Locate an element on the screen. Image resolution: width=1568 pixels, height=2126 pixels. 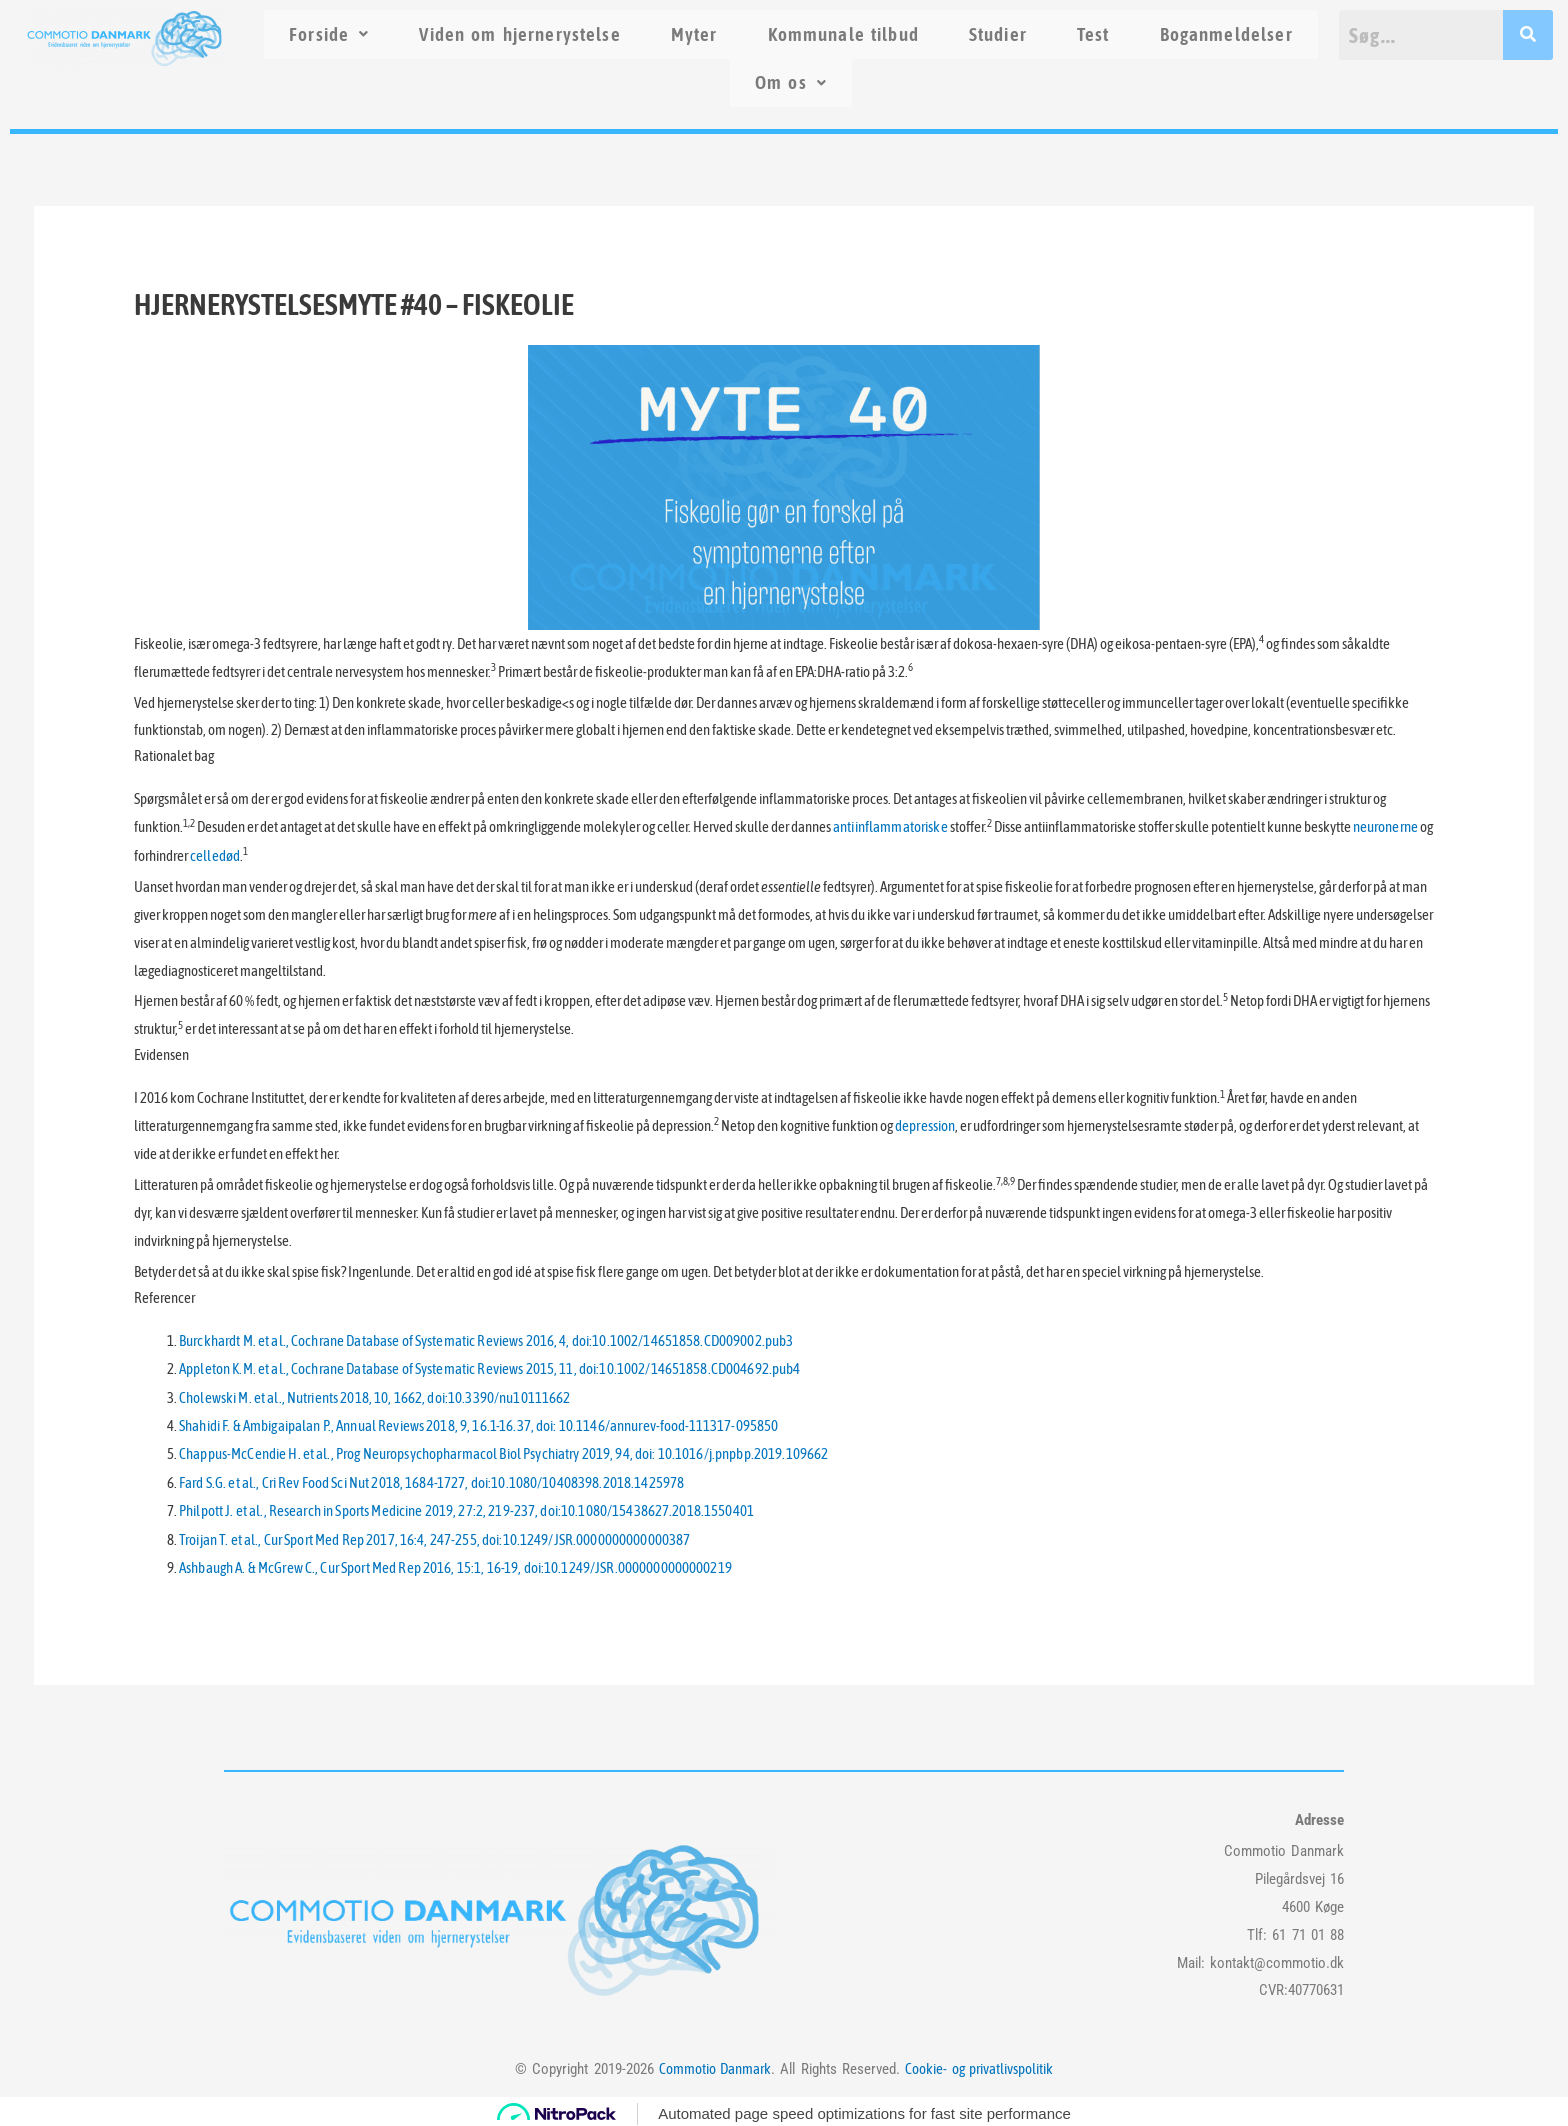
Forside is located at coordinates (329, 34).